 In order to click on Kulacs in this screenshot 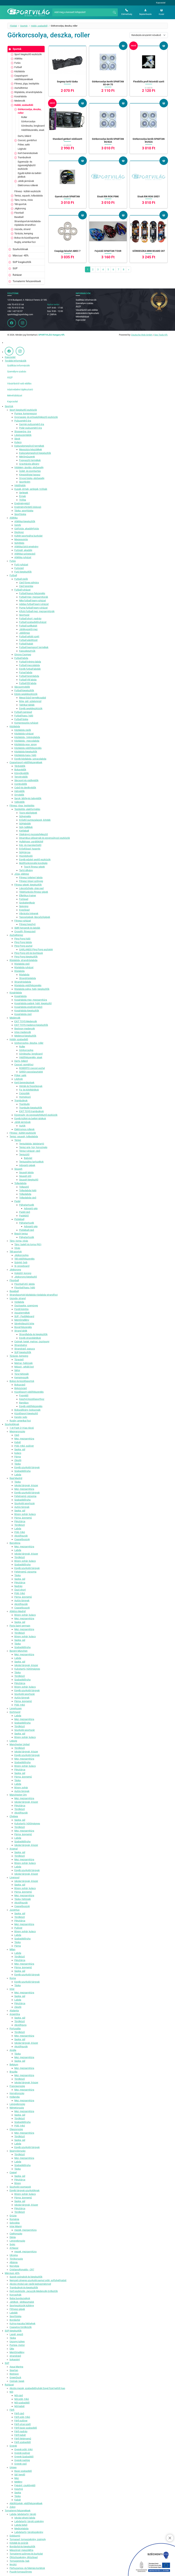, I will do `click(18, 442)`.